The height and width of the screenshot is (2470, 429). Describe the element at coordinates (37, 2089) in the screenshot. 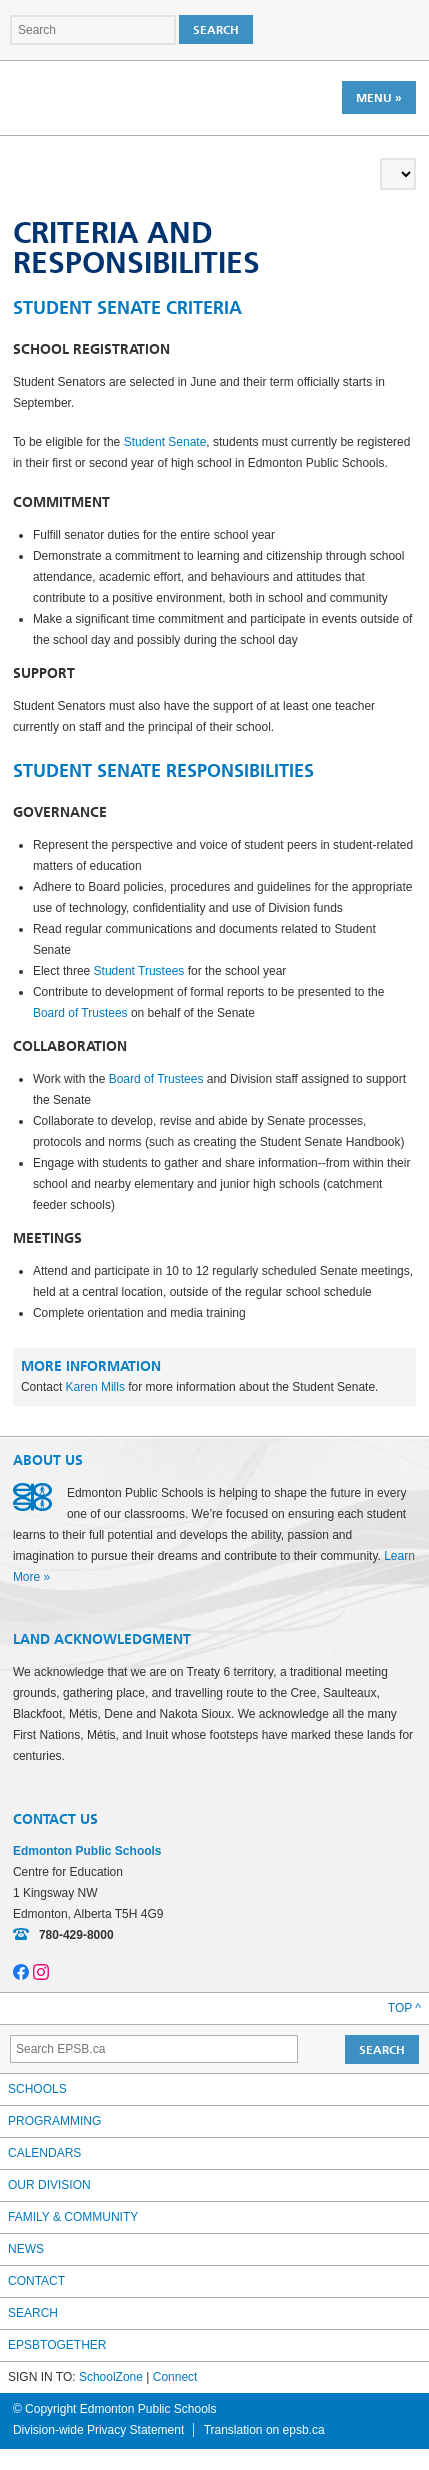

I see `Schools` at that location.